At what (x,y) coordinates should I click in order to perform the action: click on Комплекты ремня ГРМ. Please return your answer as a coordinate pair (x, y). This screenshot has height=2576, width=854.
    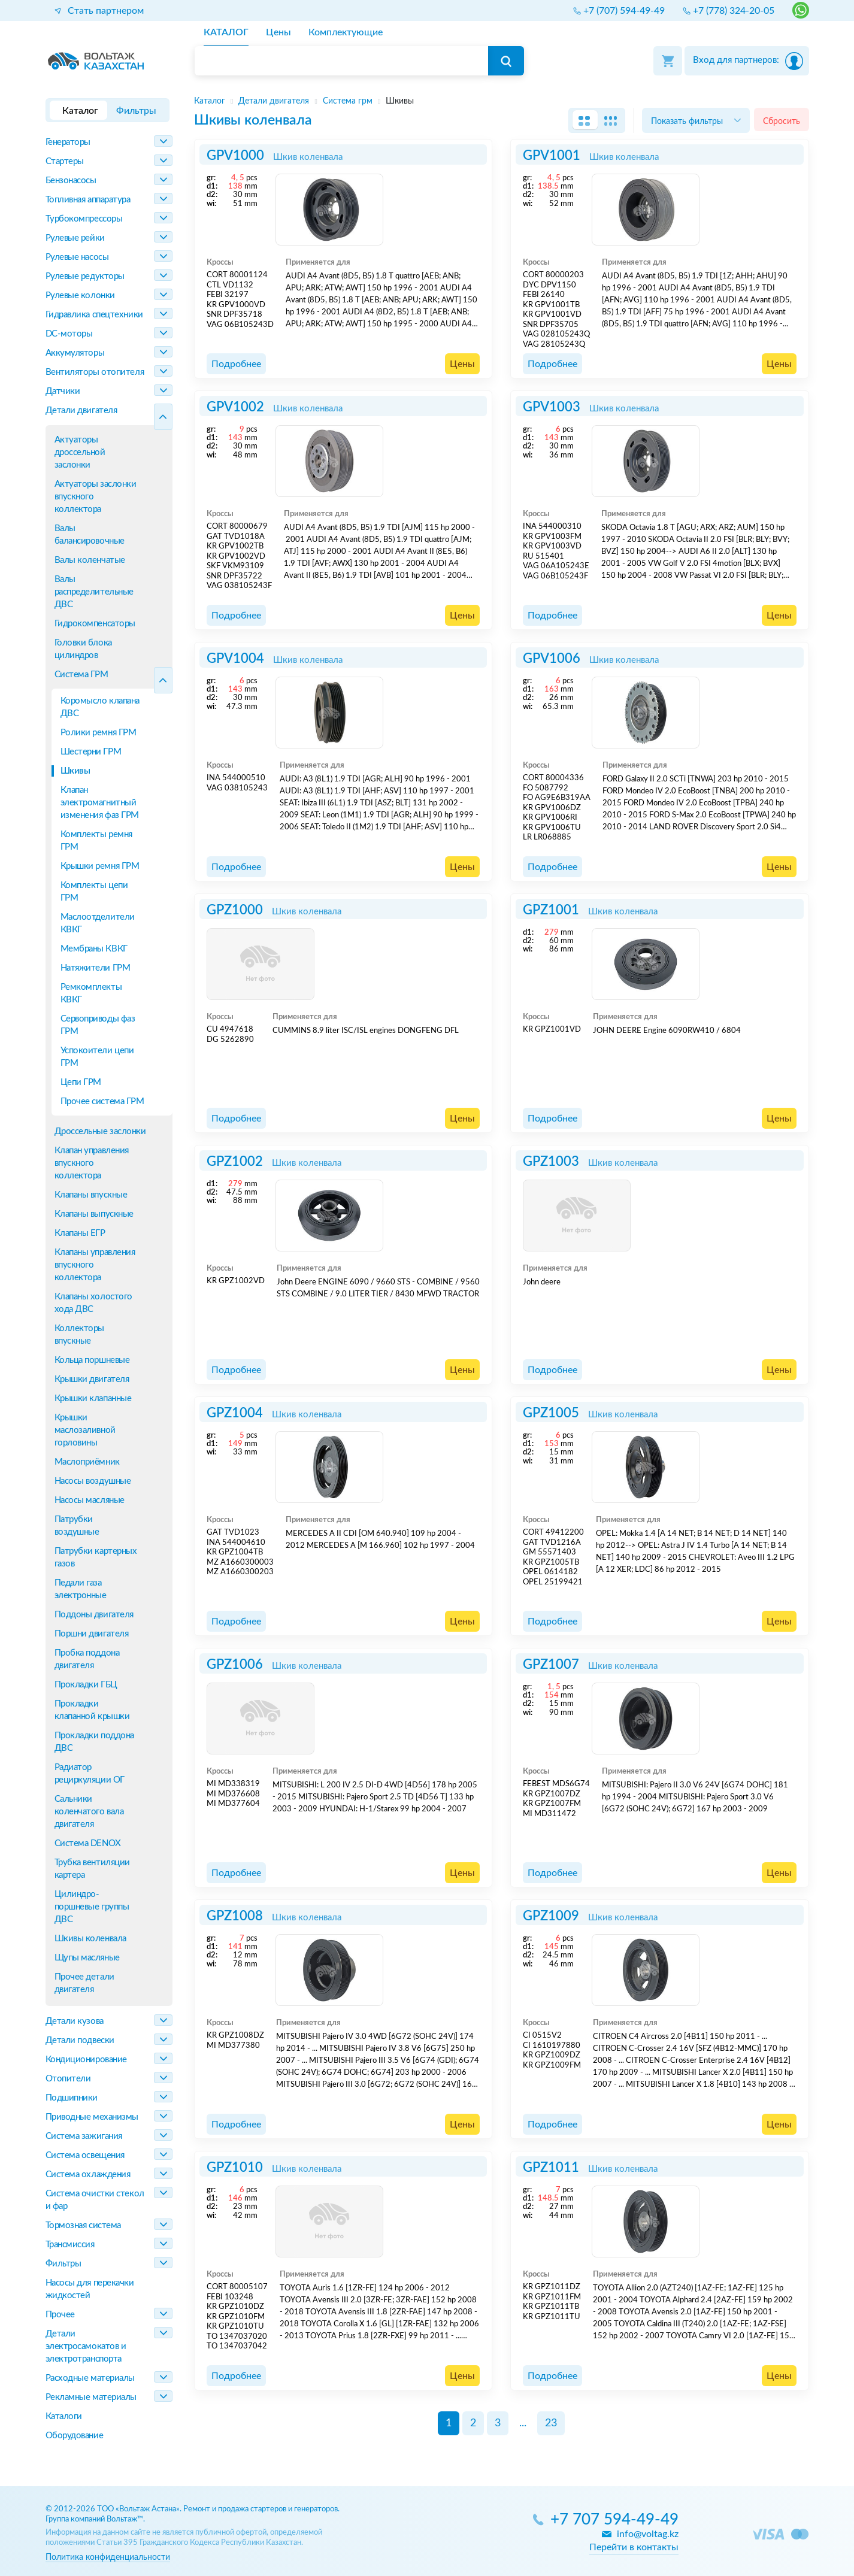
    Looking at the image, I should click on (96, 840).